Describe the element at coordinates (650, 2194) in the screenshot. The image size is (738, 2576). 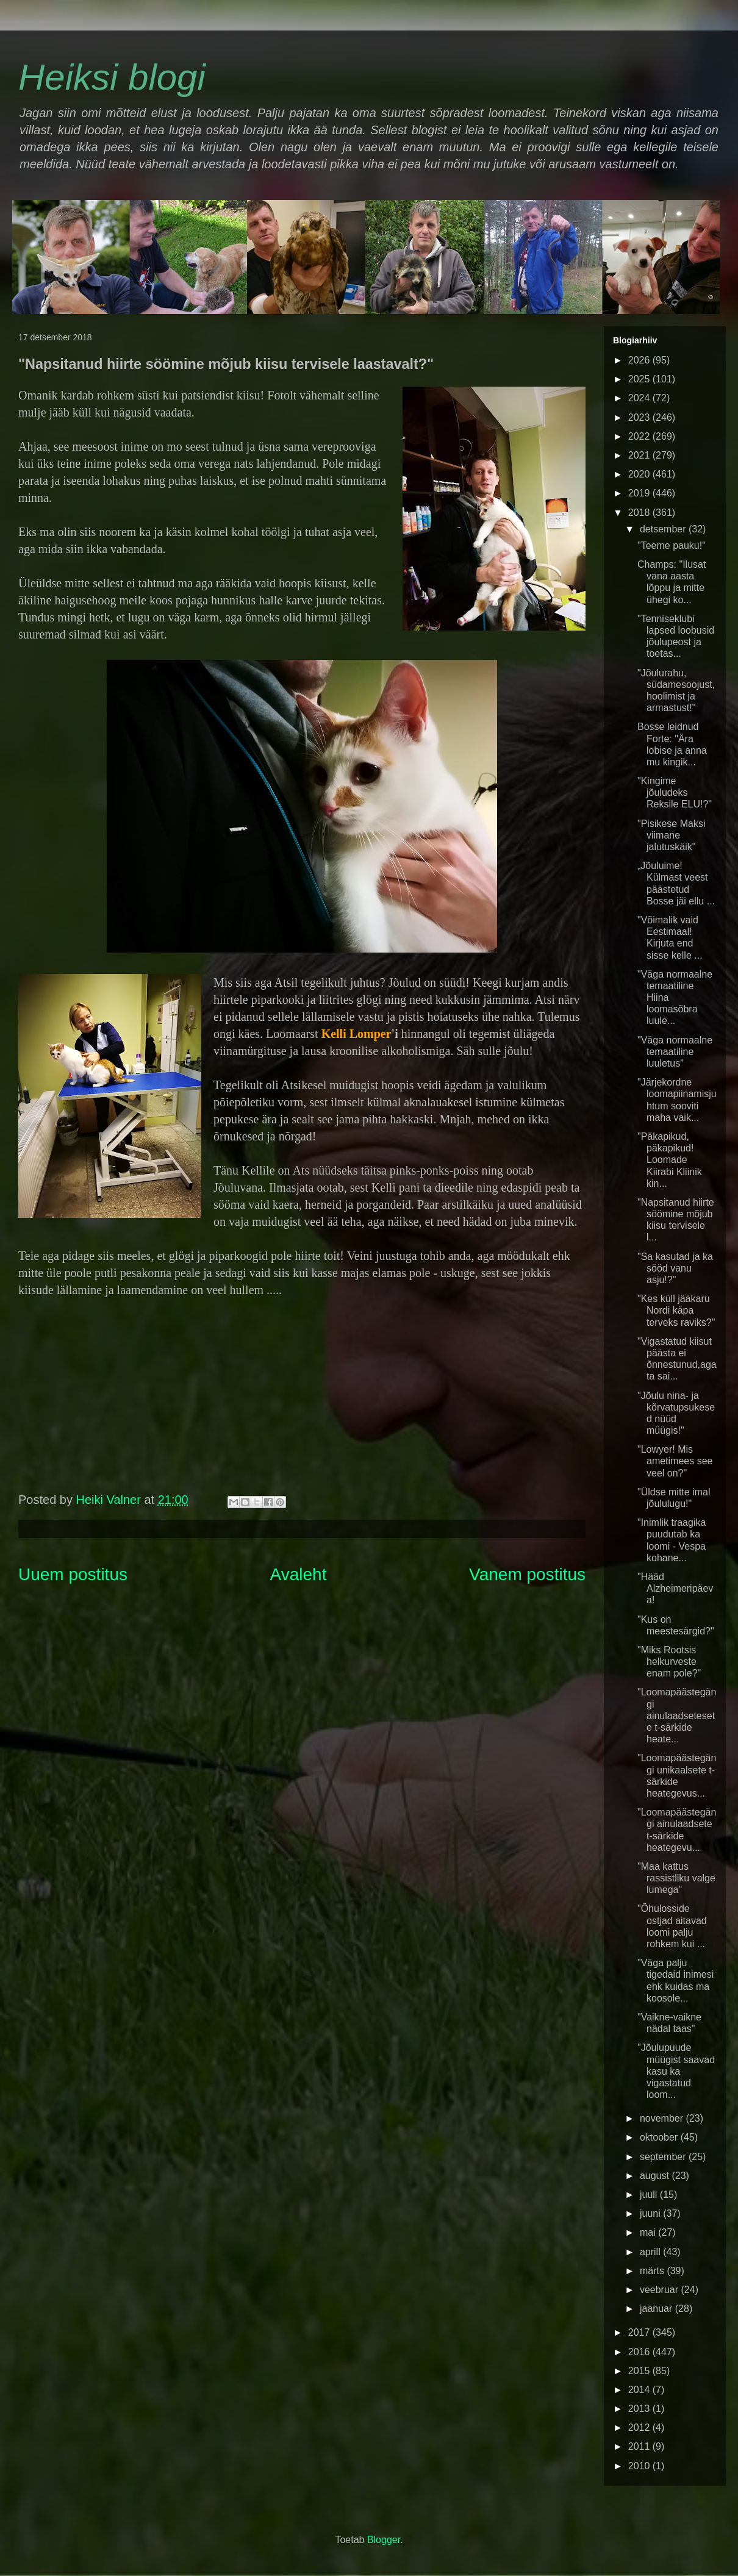
I see `juuli` at that location.